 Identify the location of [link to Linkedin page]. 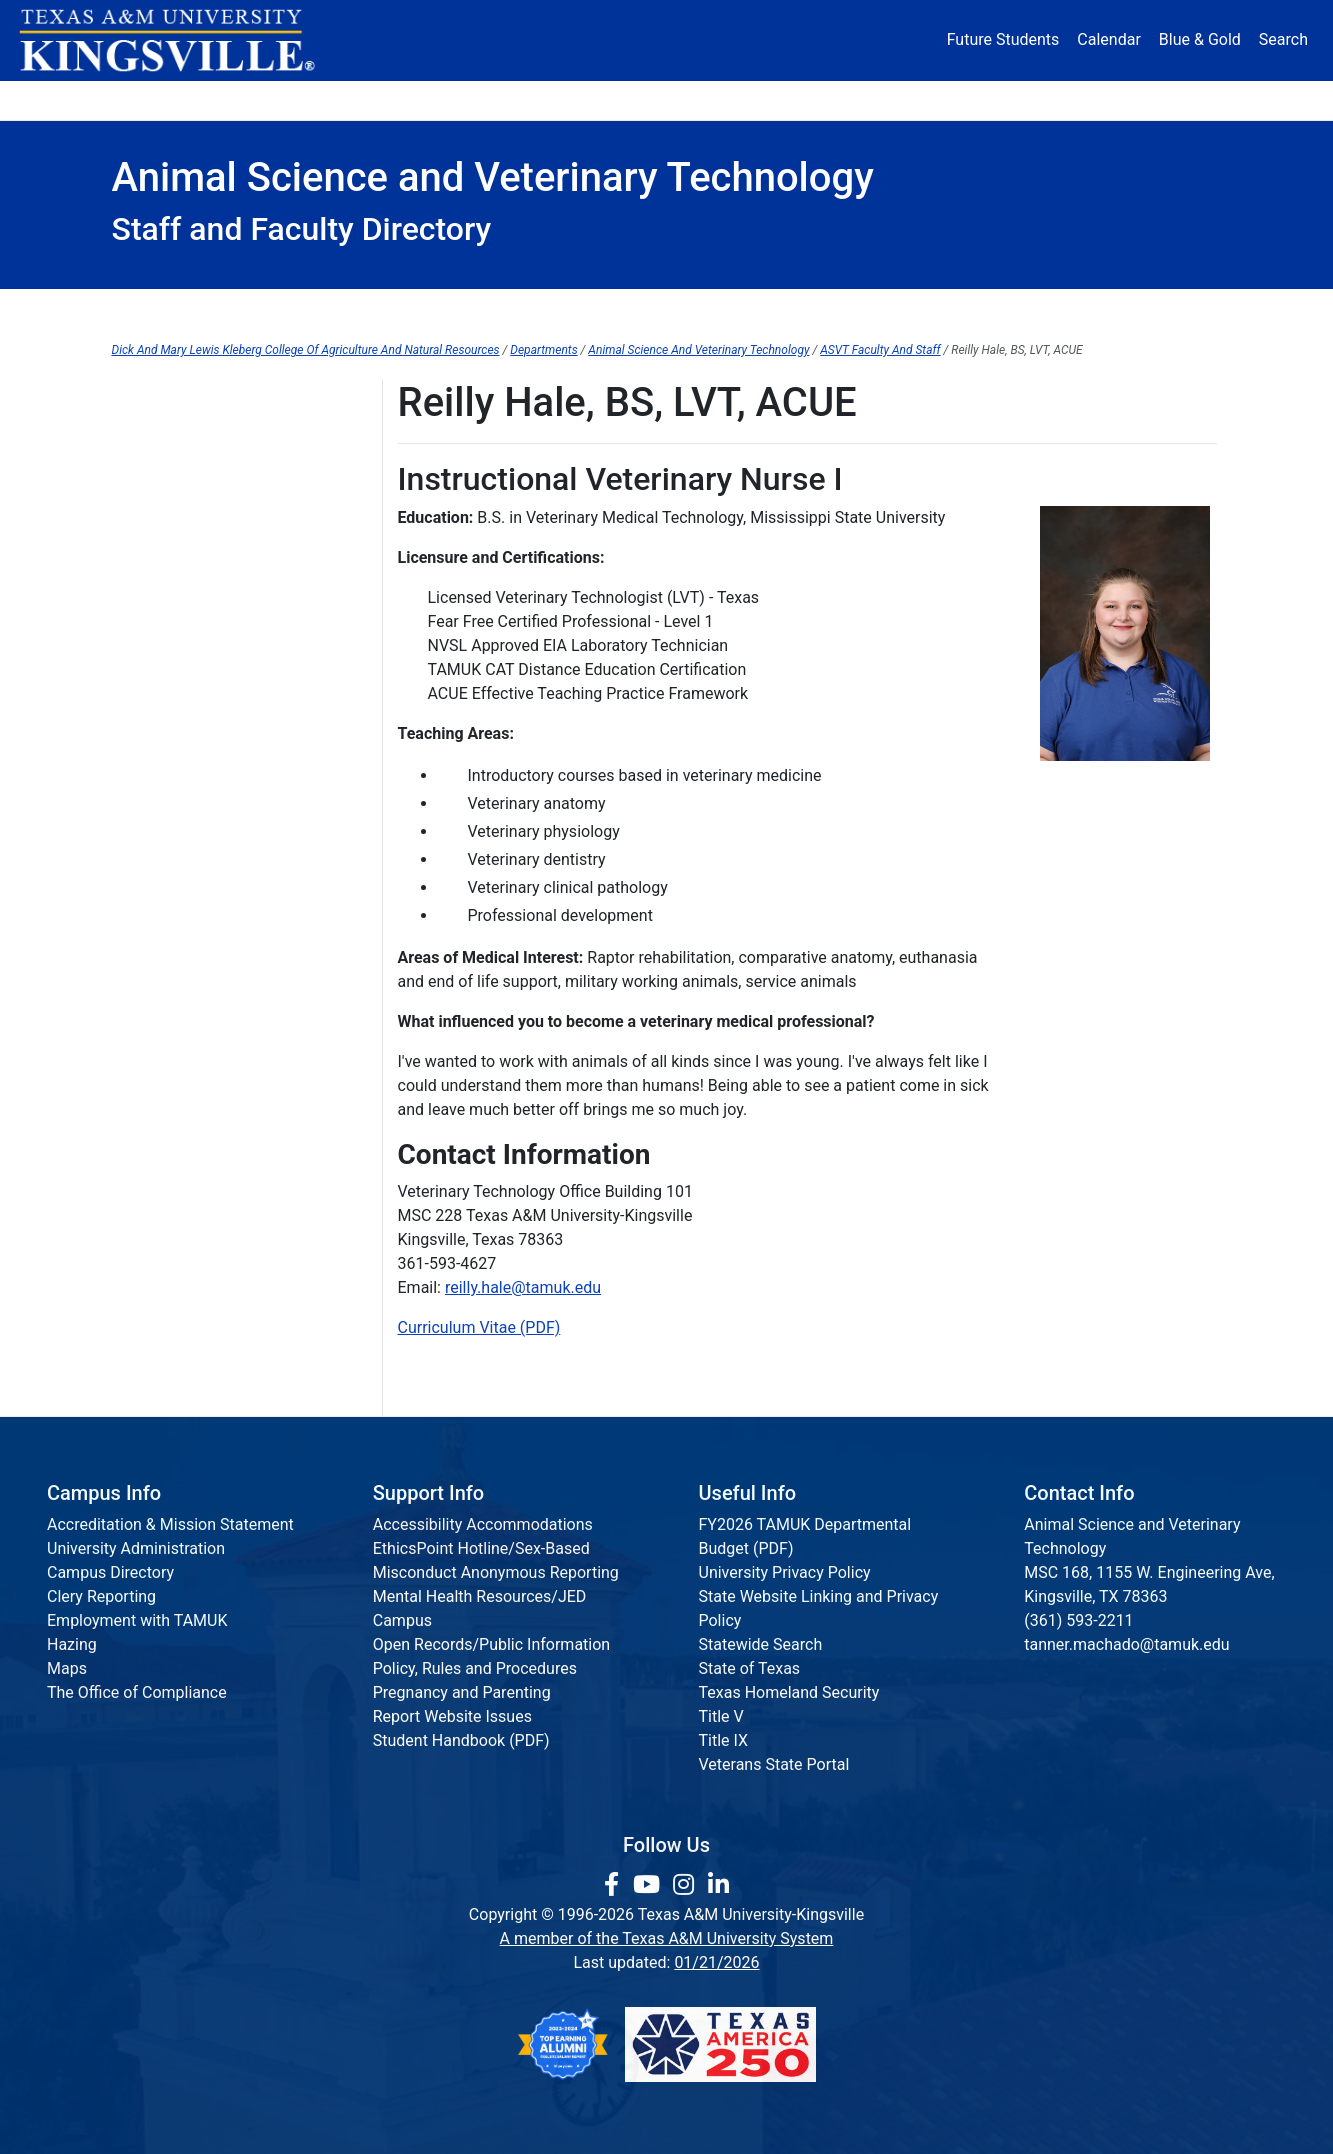
(718, 1885).